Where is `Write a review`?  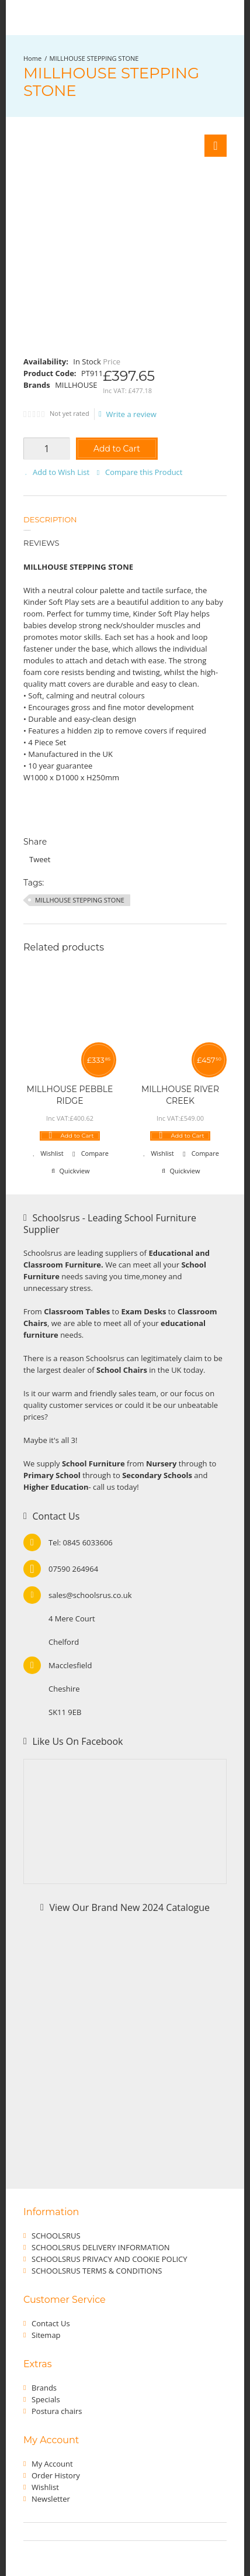 Write a review is located at coordinates (128, 414).